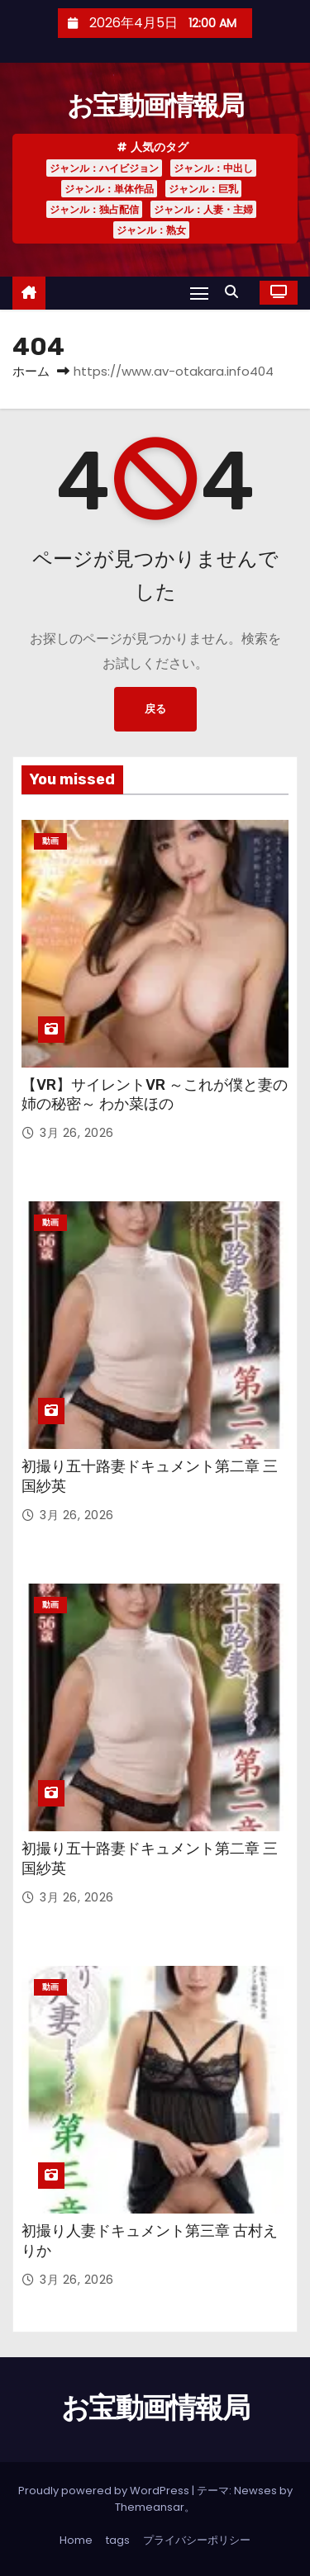 The image size is (310, 2576). I want to click on Themeansar, so click(149, 2507).